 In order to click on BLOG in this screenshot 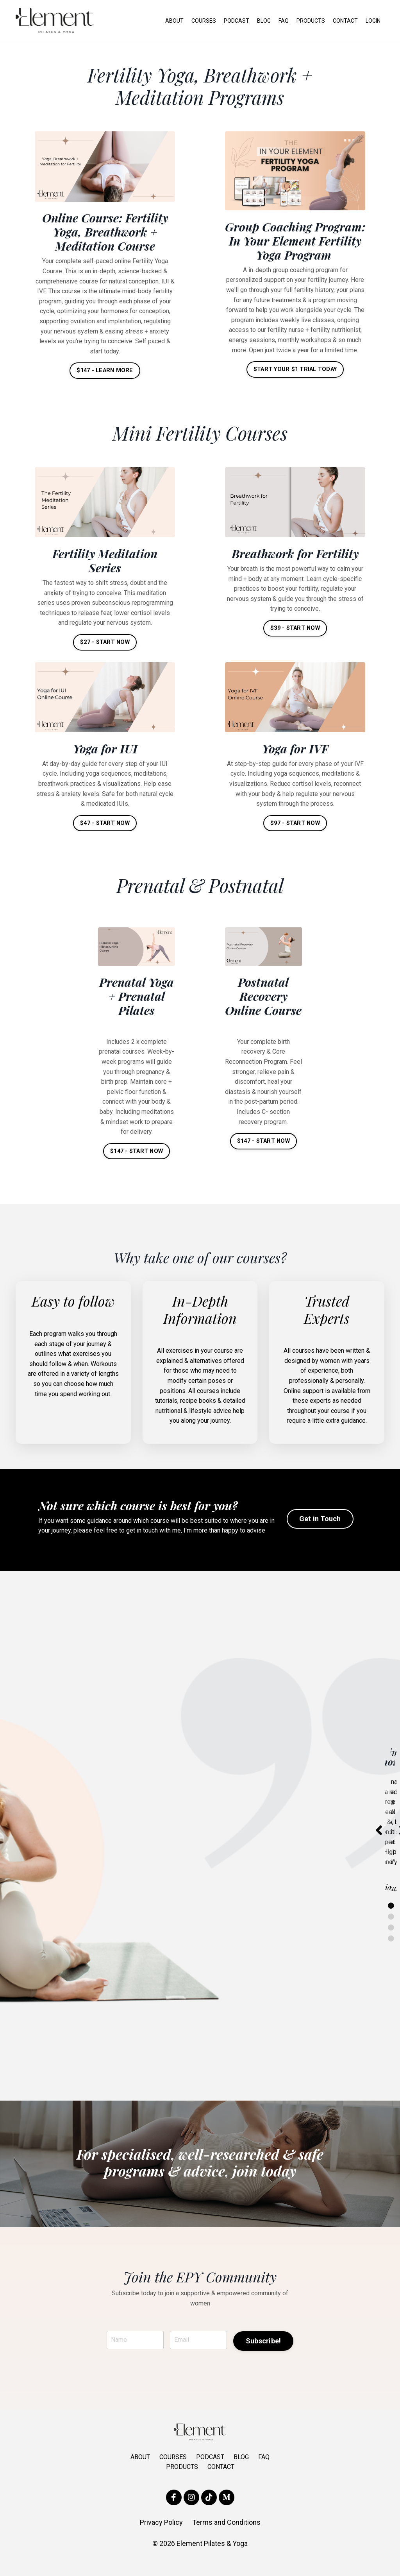, I will do `click(264, 21)`.